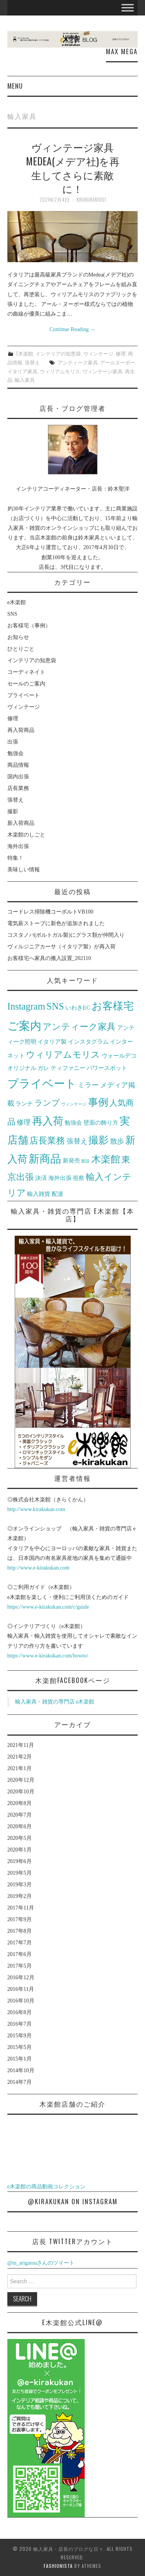  What do you see at coordinates (61, 947) in the screenshot?
I see `ヴィルジニアカーサ（イタリア製）が再入荷` at bounding box center [61, 947].